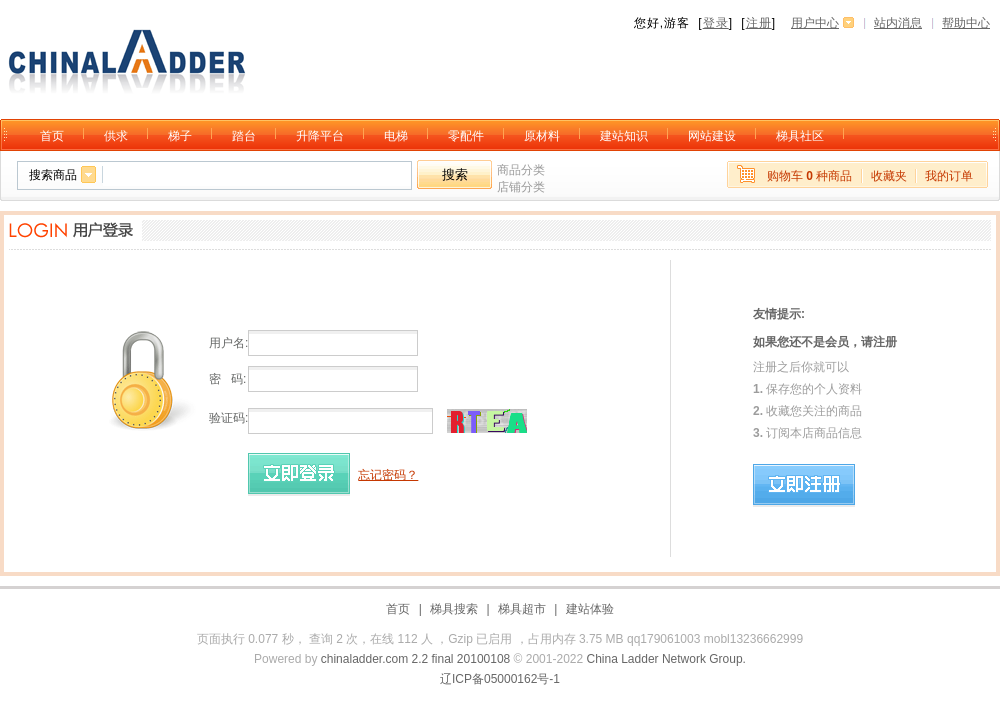 Image resolution: width=1000 pixels, height=720 pixels. I want to click on 辽ICP备05000162号-1, so click(500, 679).